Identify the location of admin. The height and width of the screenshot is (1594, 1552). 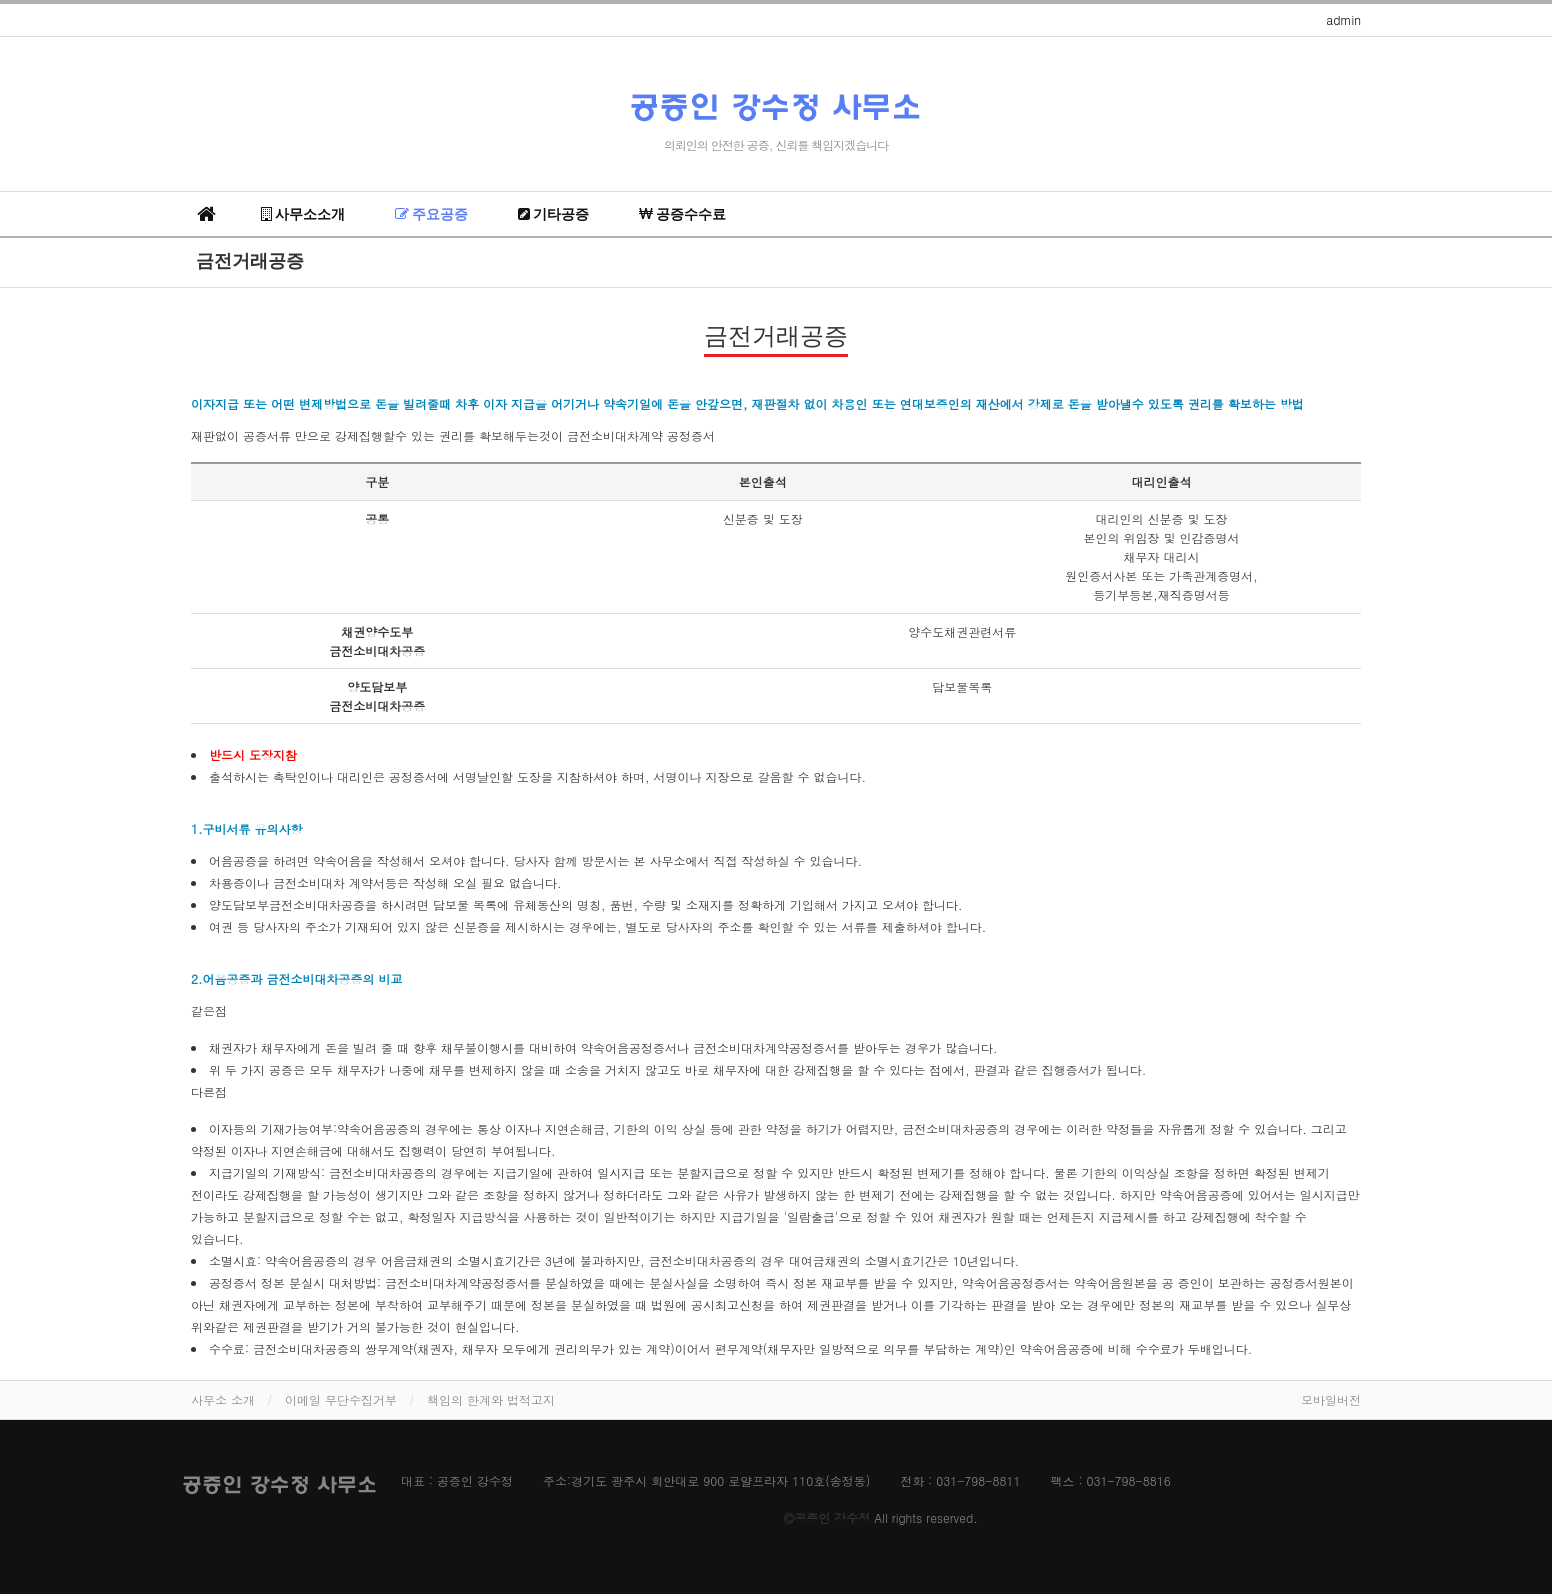
(1343, 19).